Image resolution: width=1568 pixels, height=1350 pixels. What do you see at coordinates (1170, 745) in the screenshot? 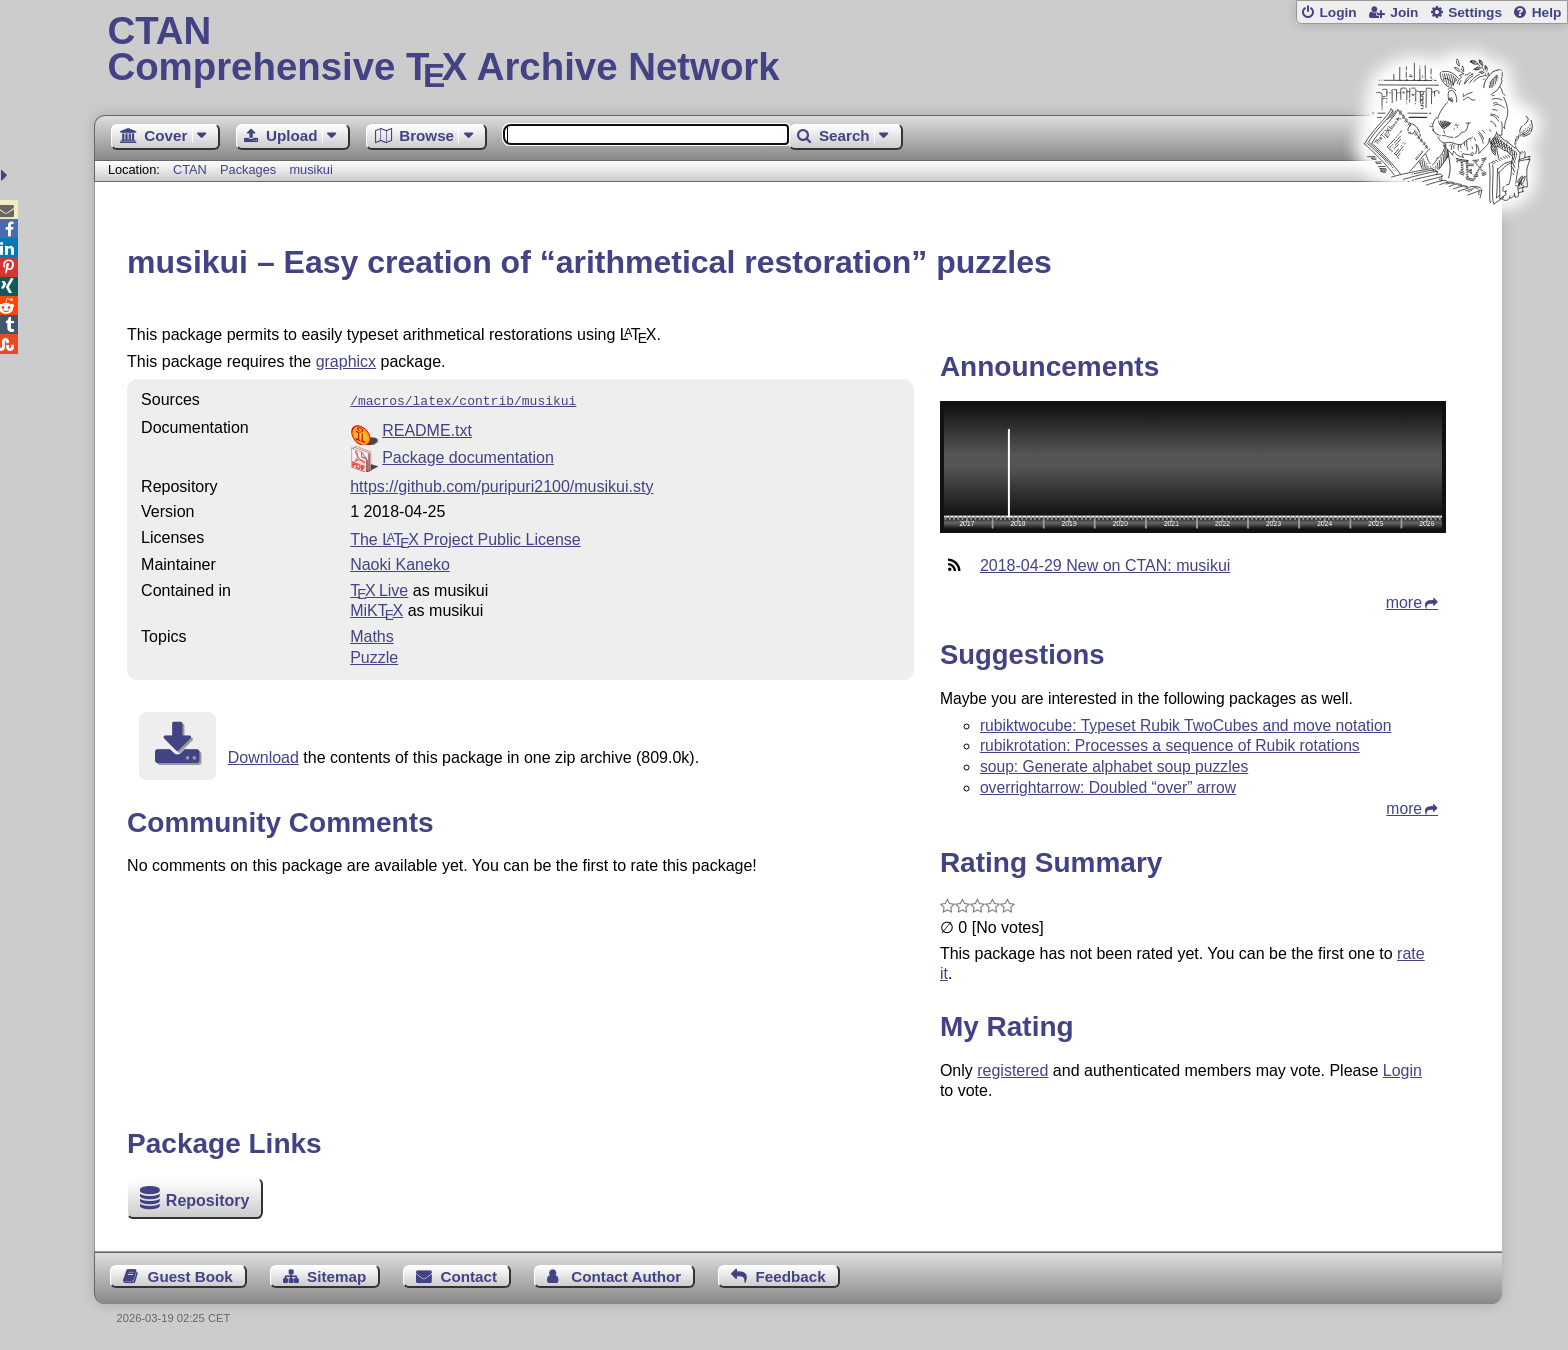
I see `rubikrotation: Processes a sequence of Rubik rotations` at bounding box center [1170, 745].